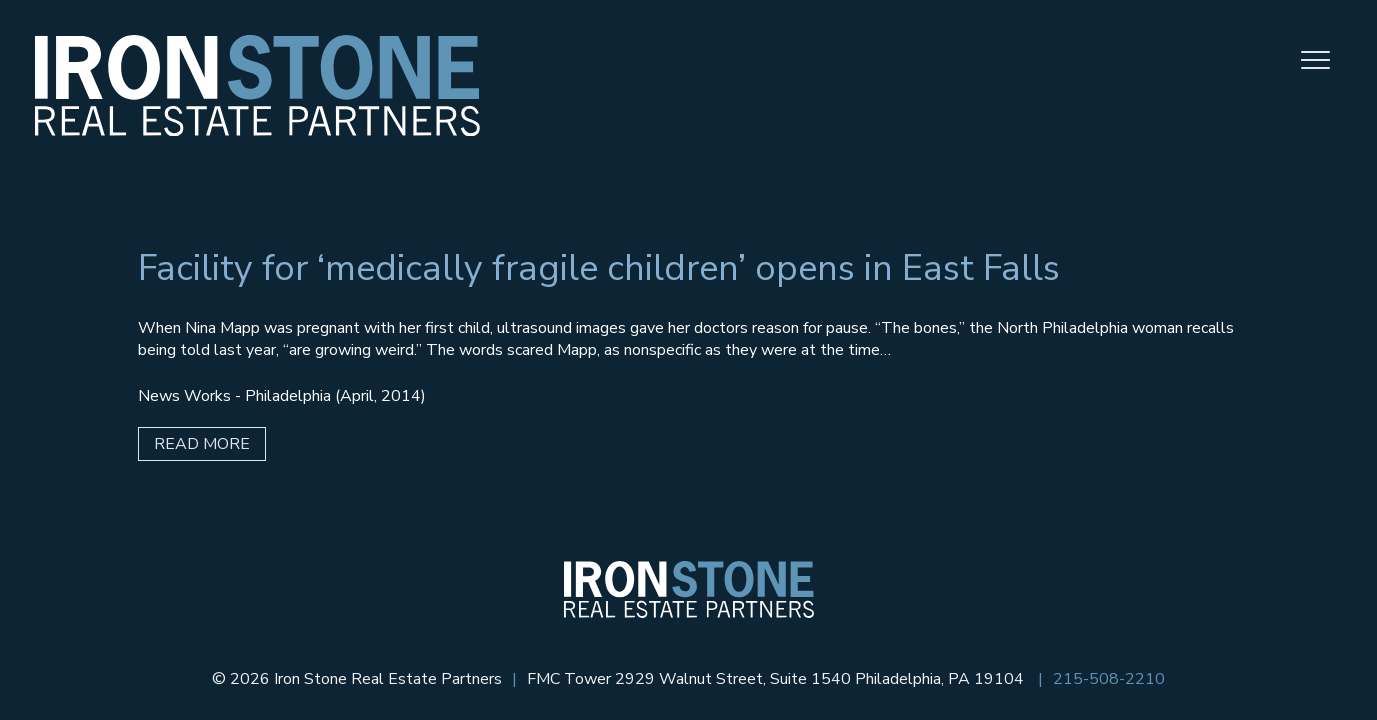  I want to click on Read More, so click(202, 444).